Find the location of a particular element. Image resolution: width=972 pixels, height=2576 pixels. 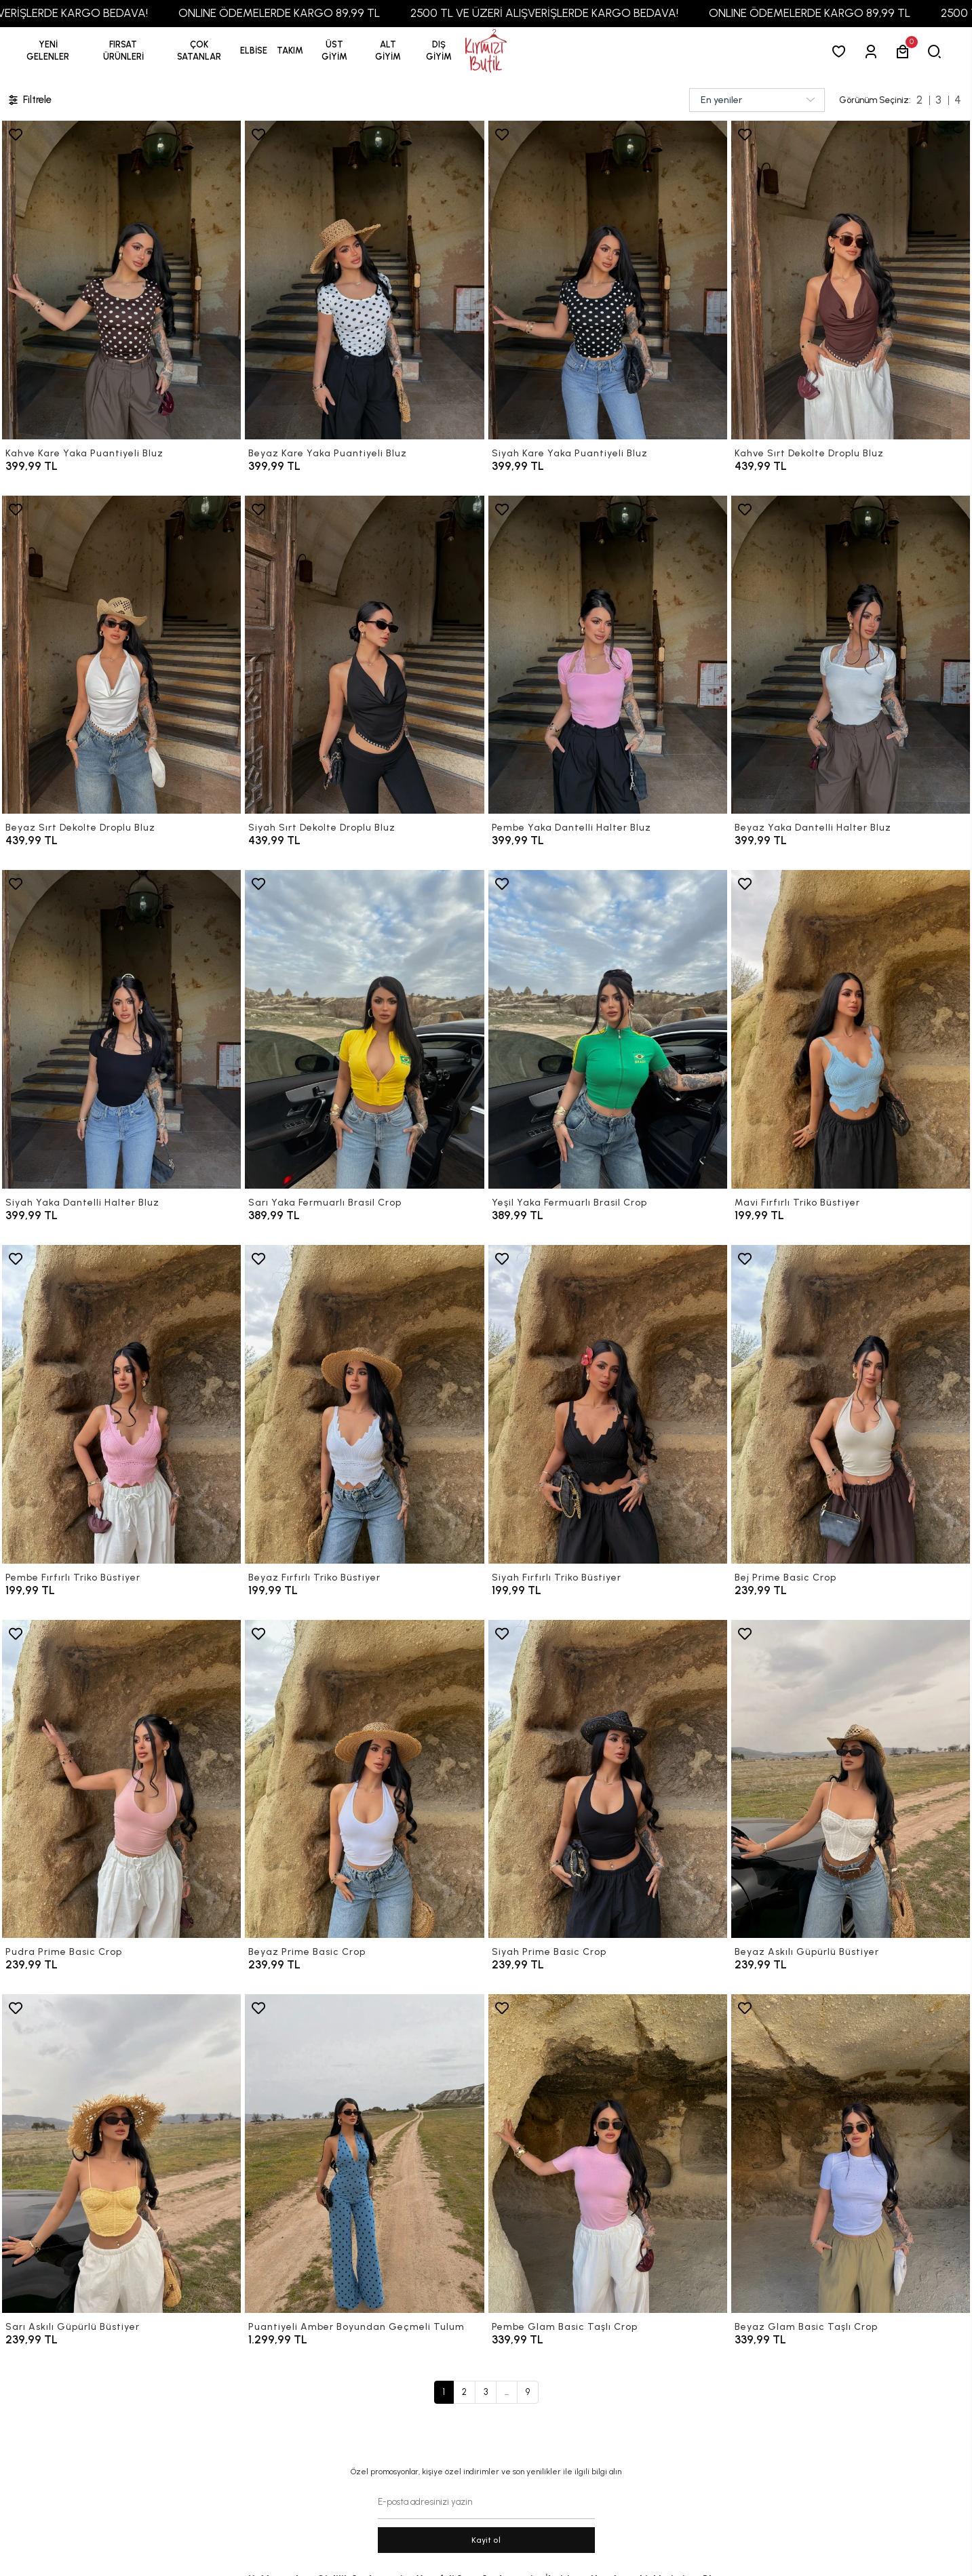

[button] is located at coordinates (123, 51).